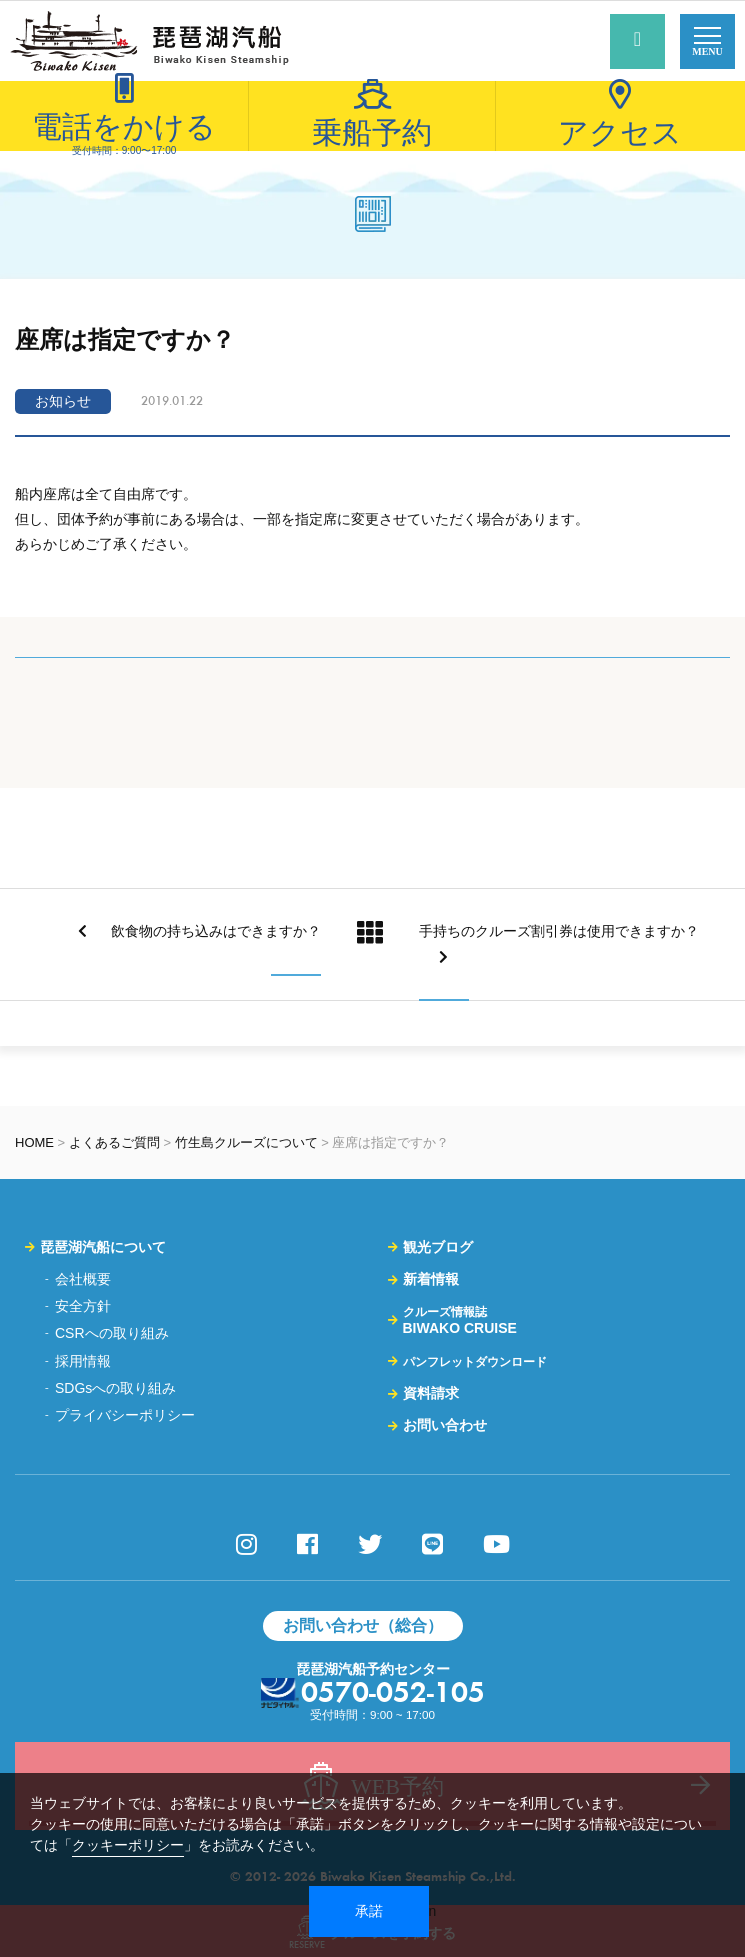  What do you see at coordinates (199, 931) in the screenshot?
I see `飲食物の持ち込みはできますか？` at bounding box center [199, 931].